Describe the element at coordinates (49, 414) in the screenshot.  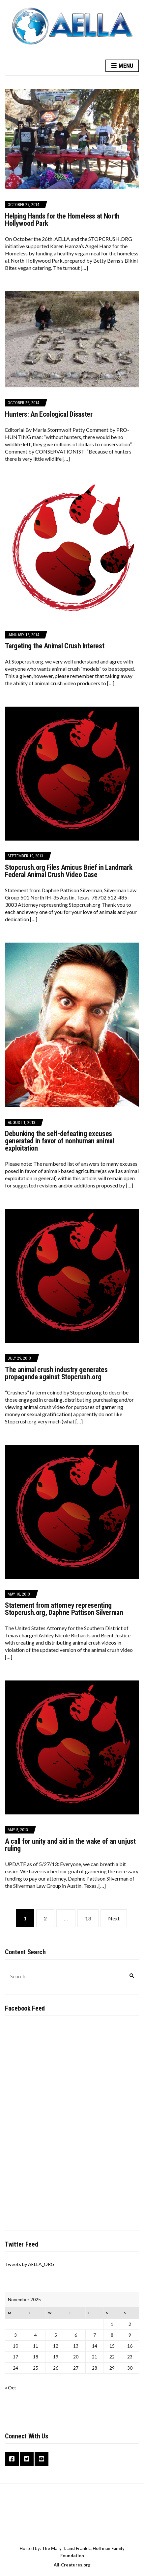
I see `Hunters: An Ecological Disaster` at that location.